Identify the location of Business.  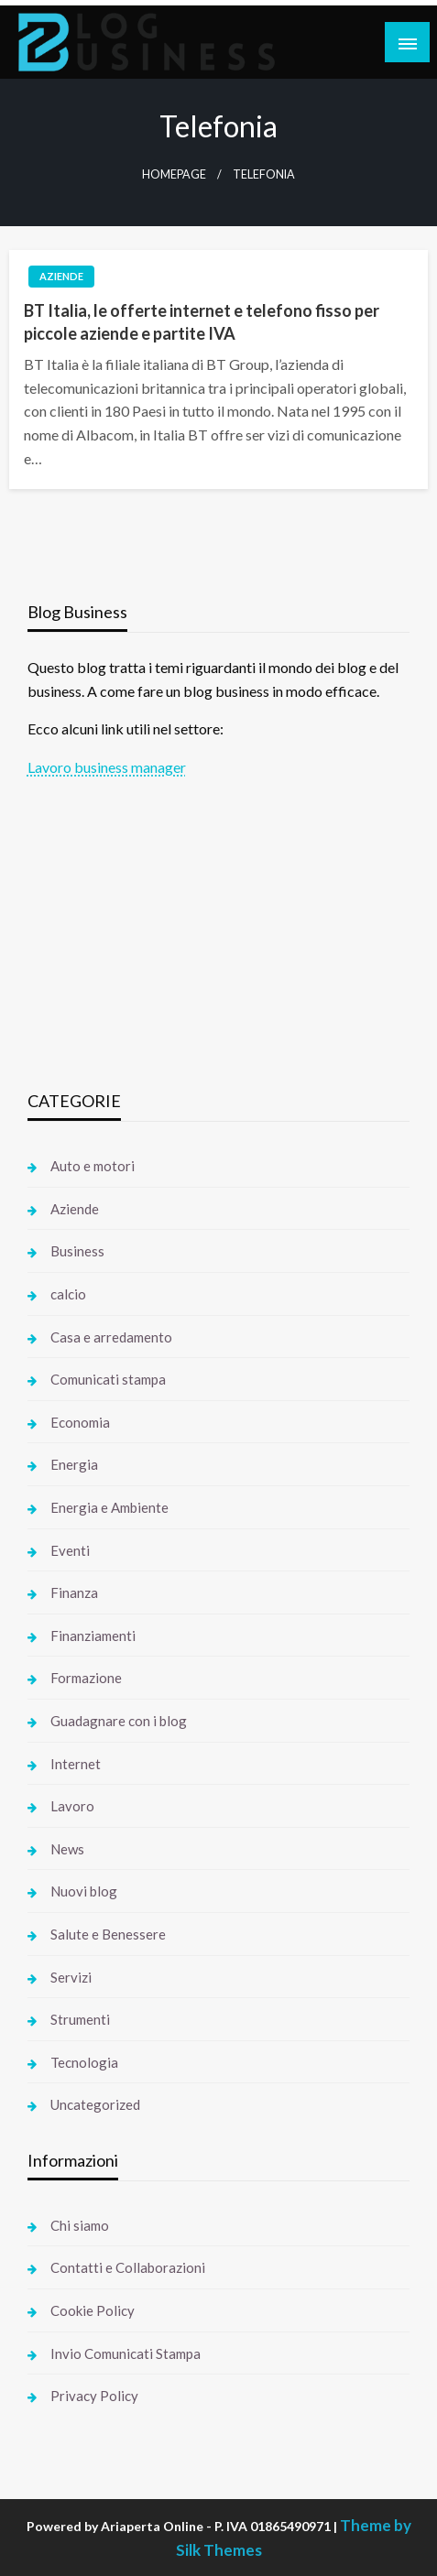
(77, 1251).